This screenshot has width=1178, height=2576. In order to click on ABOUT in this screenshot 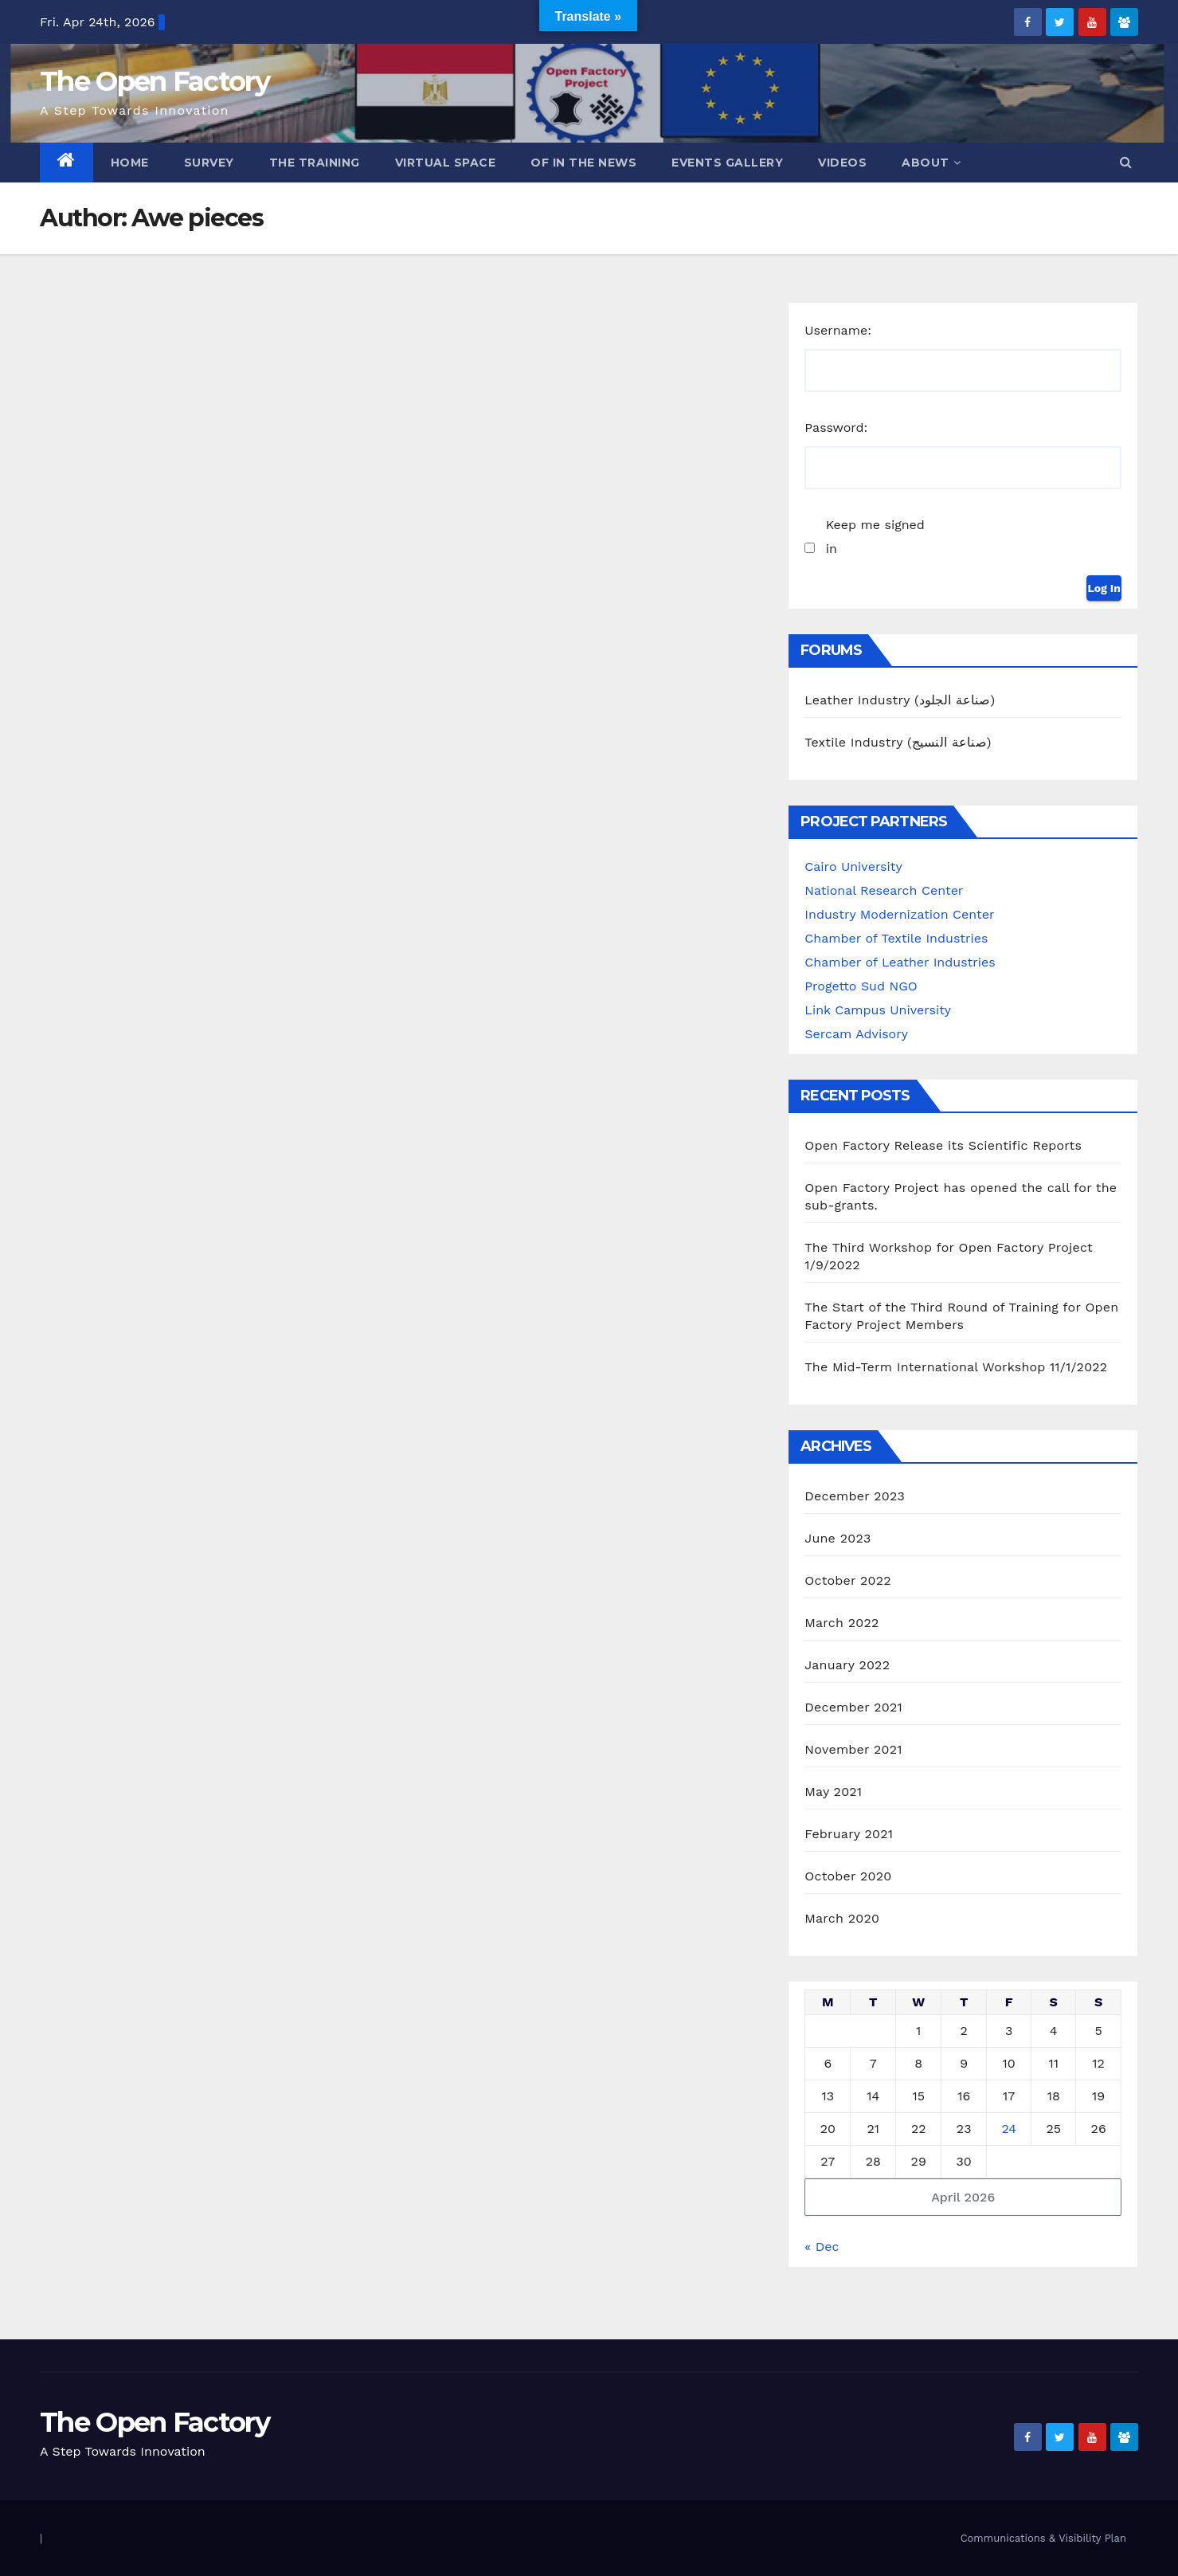, I will do `click(931, 162)`.